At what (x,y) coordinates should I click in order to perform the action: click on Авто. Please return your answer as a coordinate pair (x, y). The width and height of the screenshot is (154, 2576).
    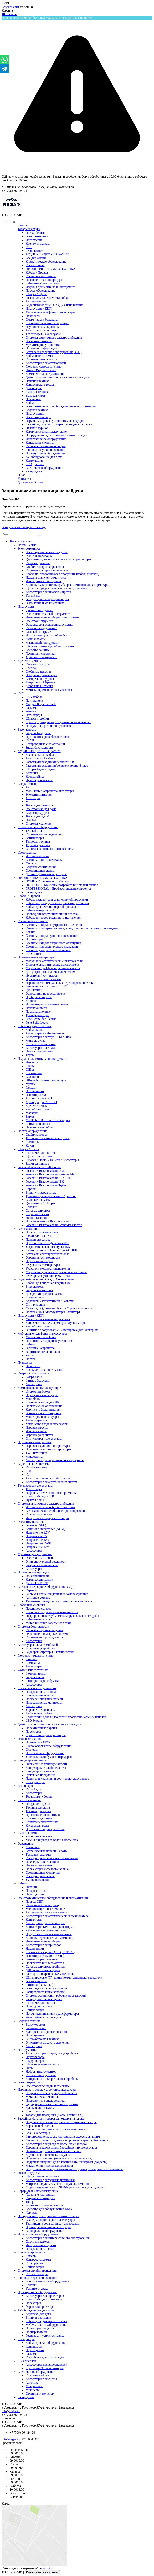
    Looking at the image, I should click on (29, 787).